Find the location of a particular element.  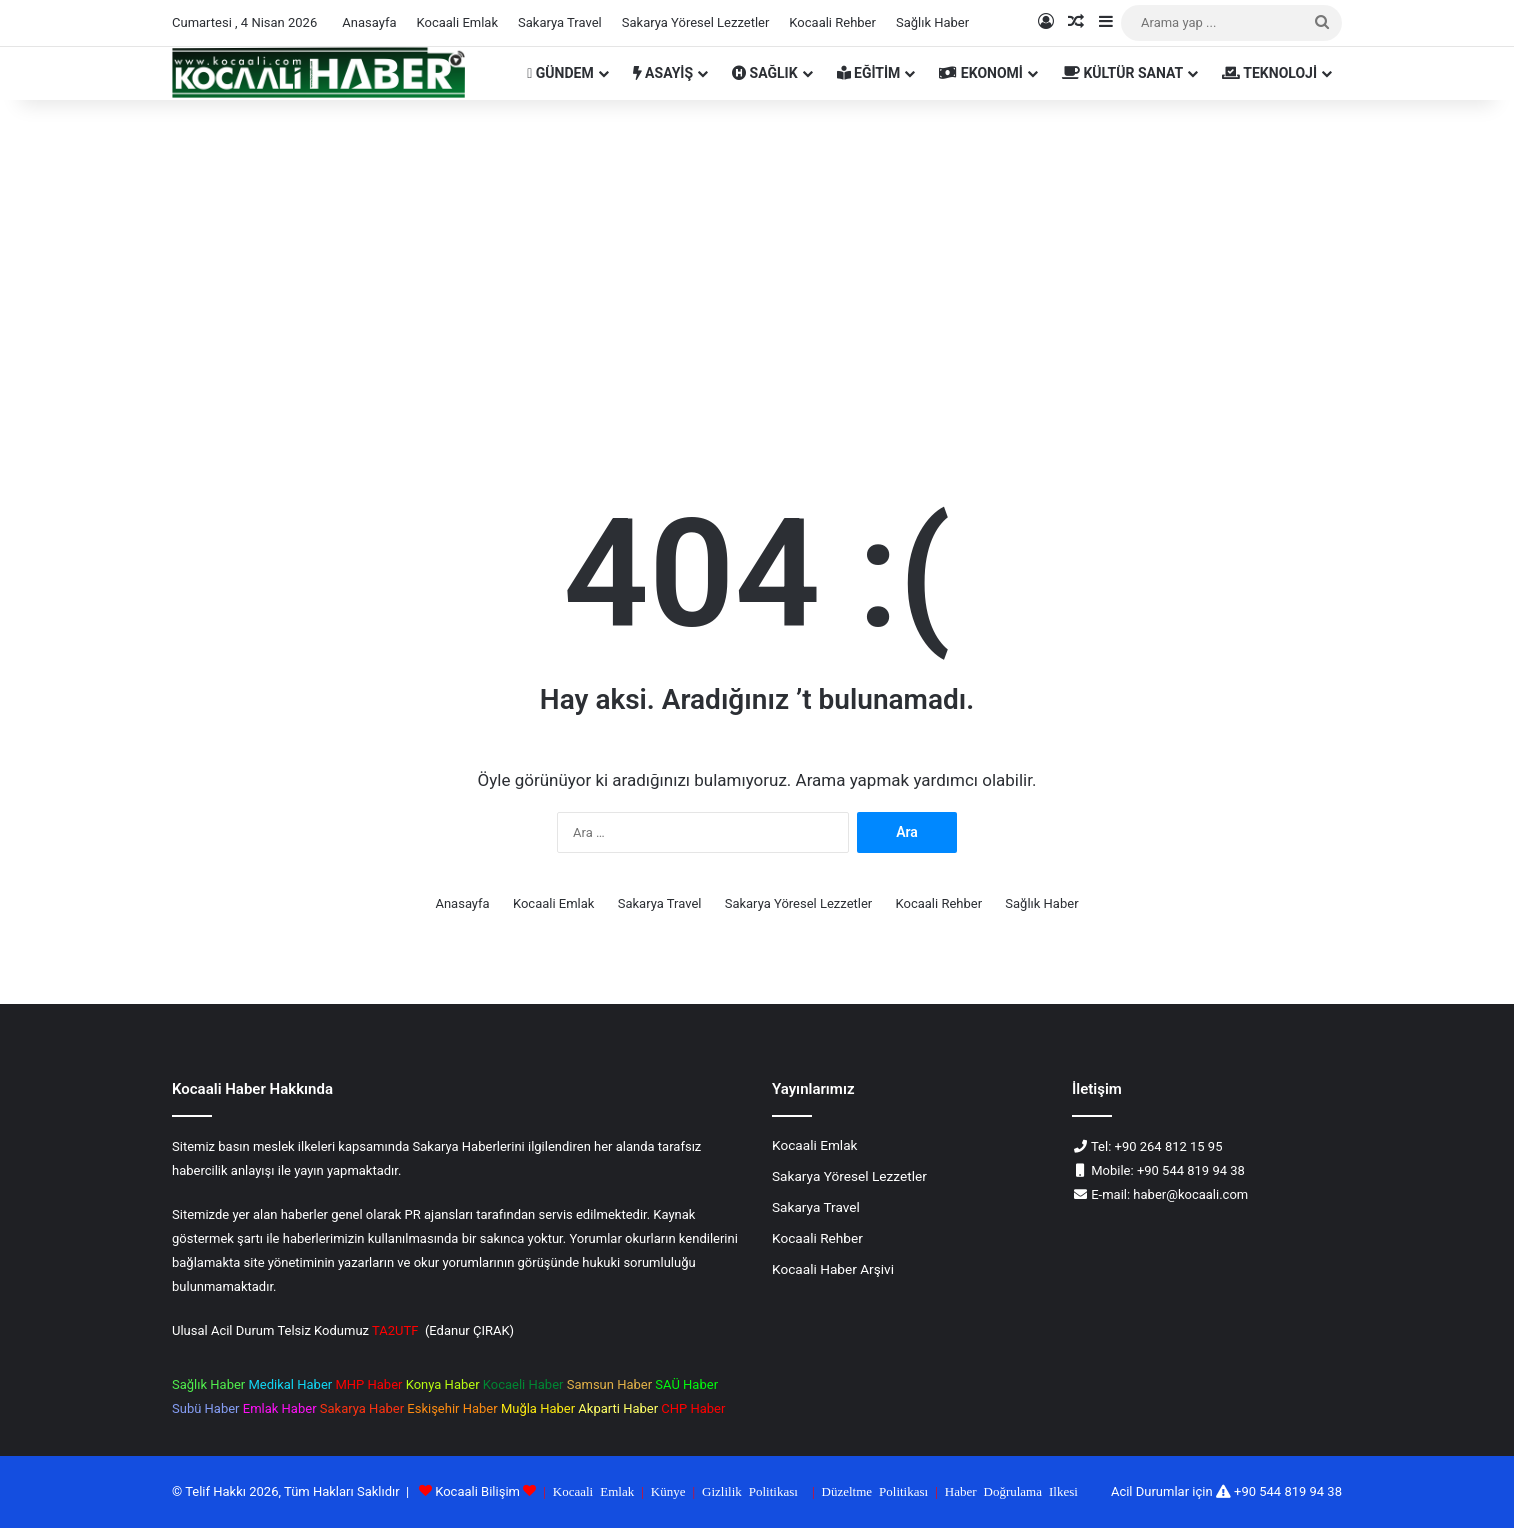

Künye is located at coordinates (668, 1490).